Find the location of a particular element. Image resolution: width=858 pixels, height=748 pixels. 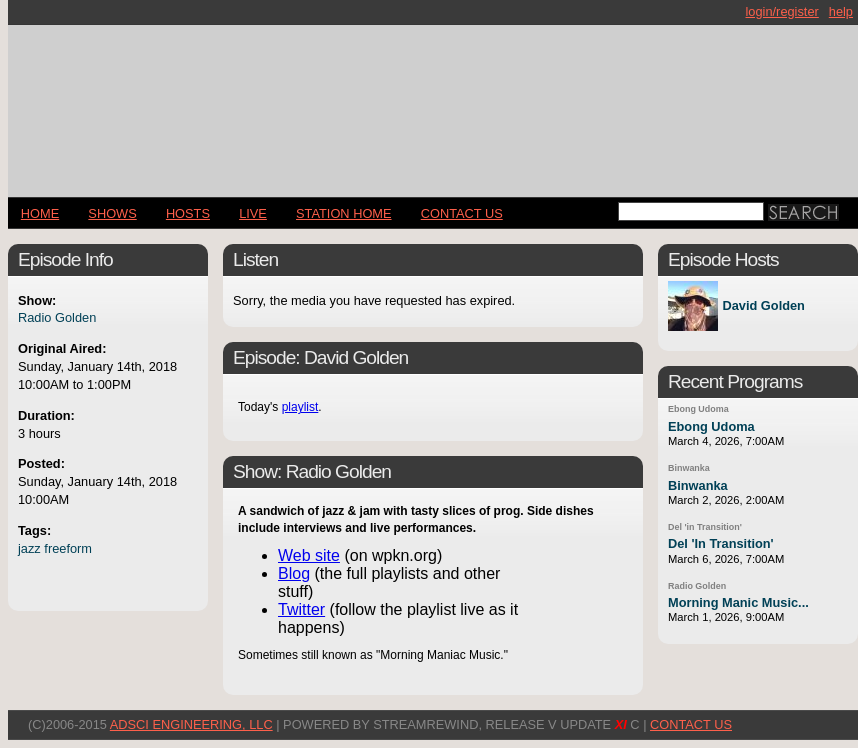

Web site is located at coordinates (309, 555).